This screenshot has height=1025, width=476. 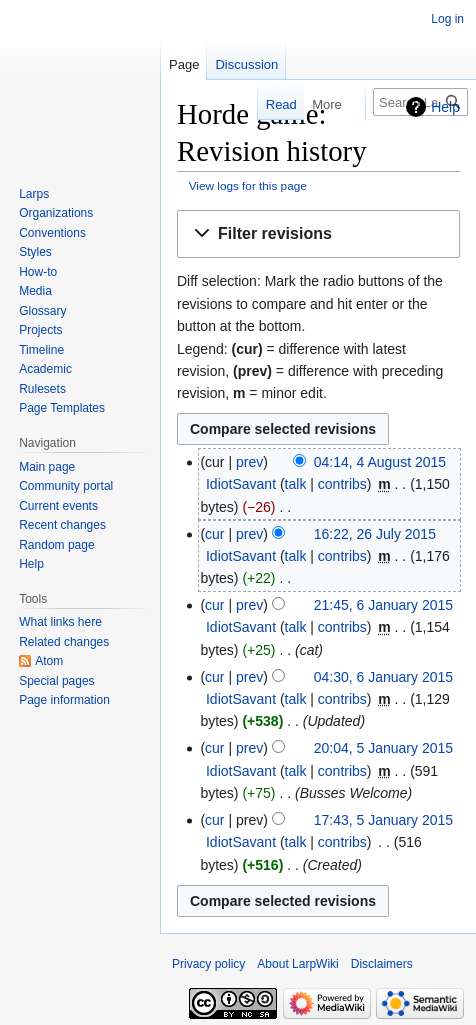 What do you see at coordinates (383, 748) in the screenshot?
I see `20:04, 5 January 2015` at bounding box center [383, 748].